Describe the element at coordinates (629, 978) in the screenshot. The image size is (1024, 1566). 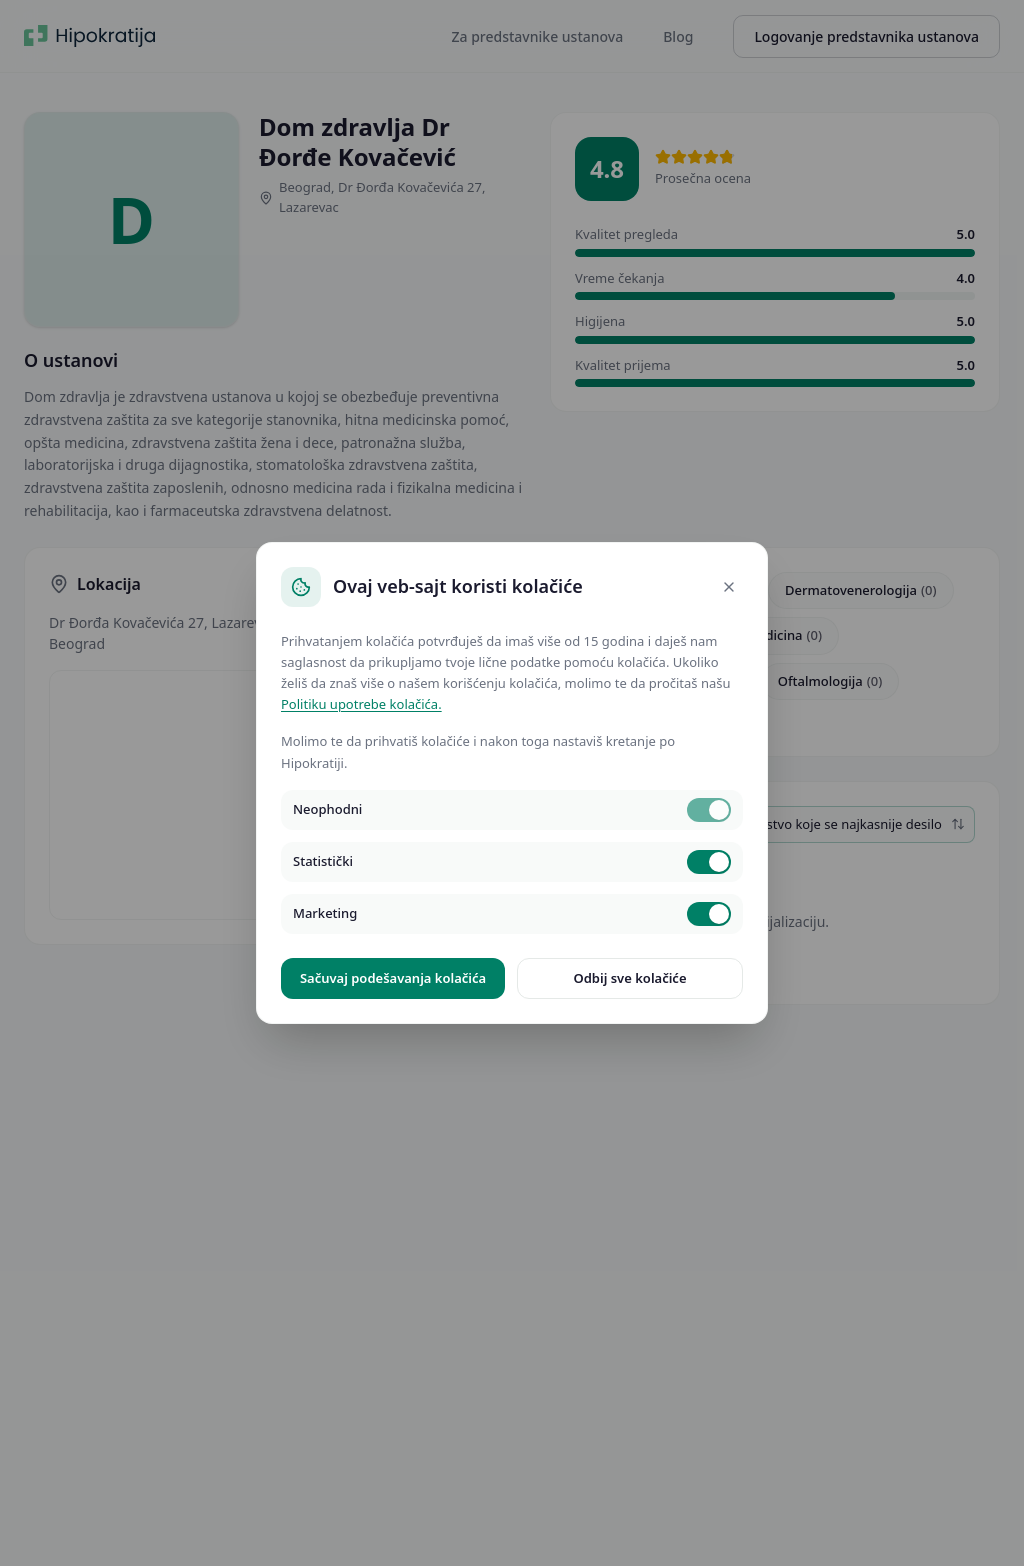
I see `Odbij sve kolačiće` at that location.